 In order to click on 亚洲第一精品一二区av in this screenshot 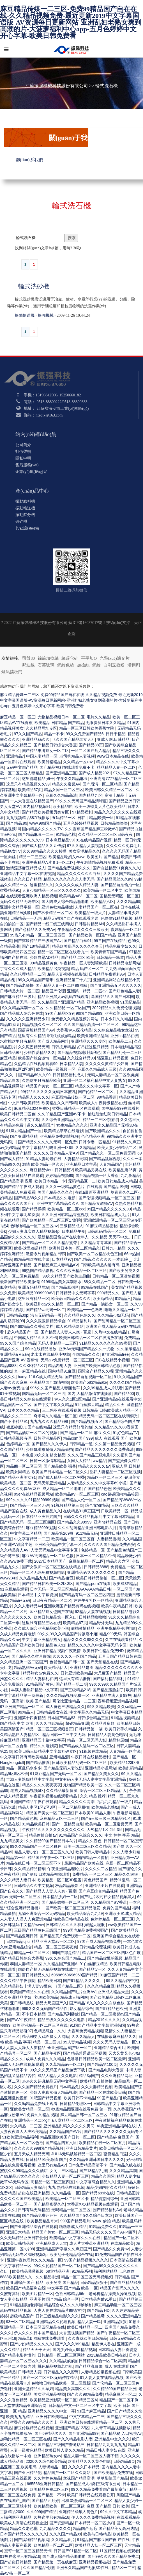, I will do `click(87, 991)`.